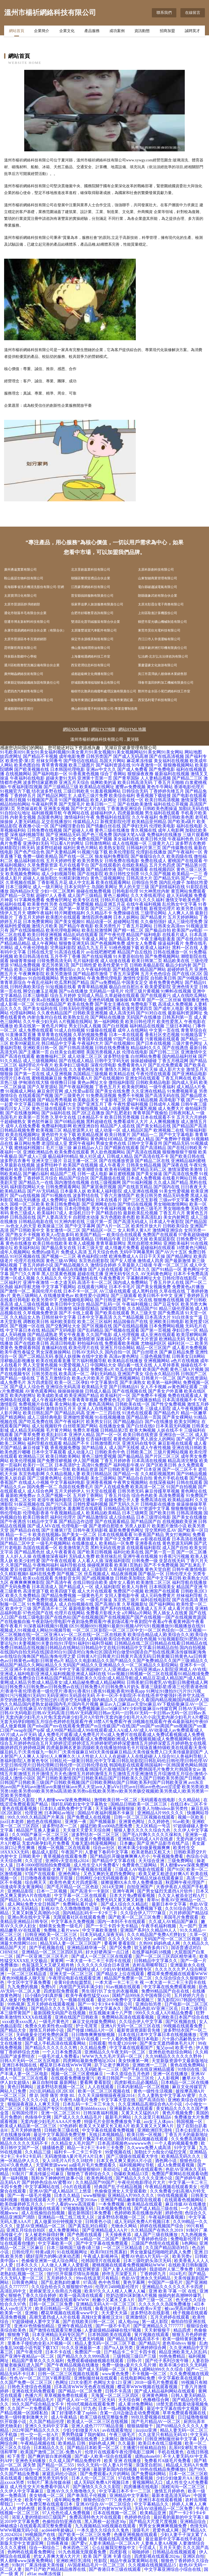  What do you see at coordinates (49, 1278) in the screenshot?
I see `久久精品久久` at bounding box center [49, 1278].